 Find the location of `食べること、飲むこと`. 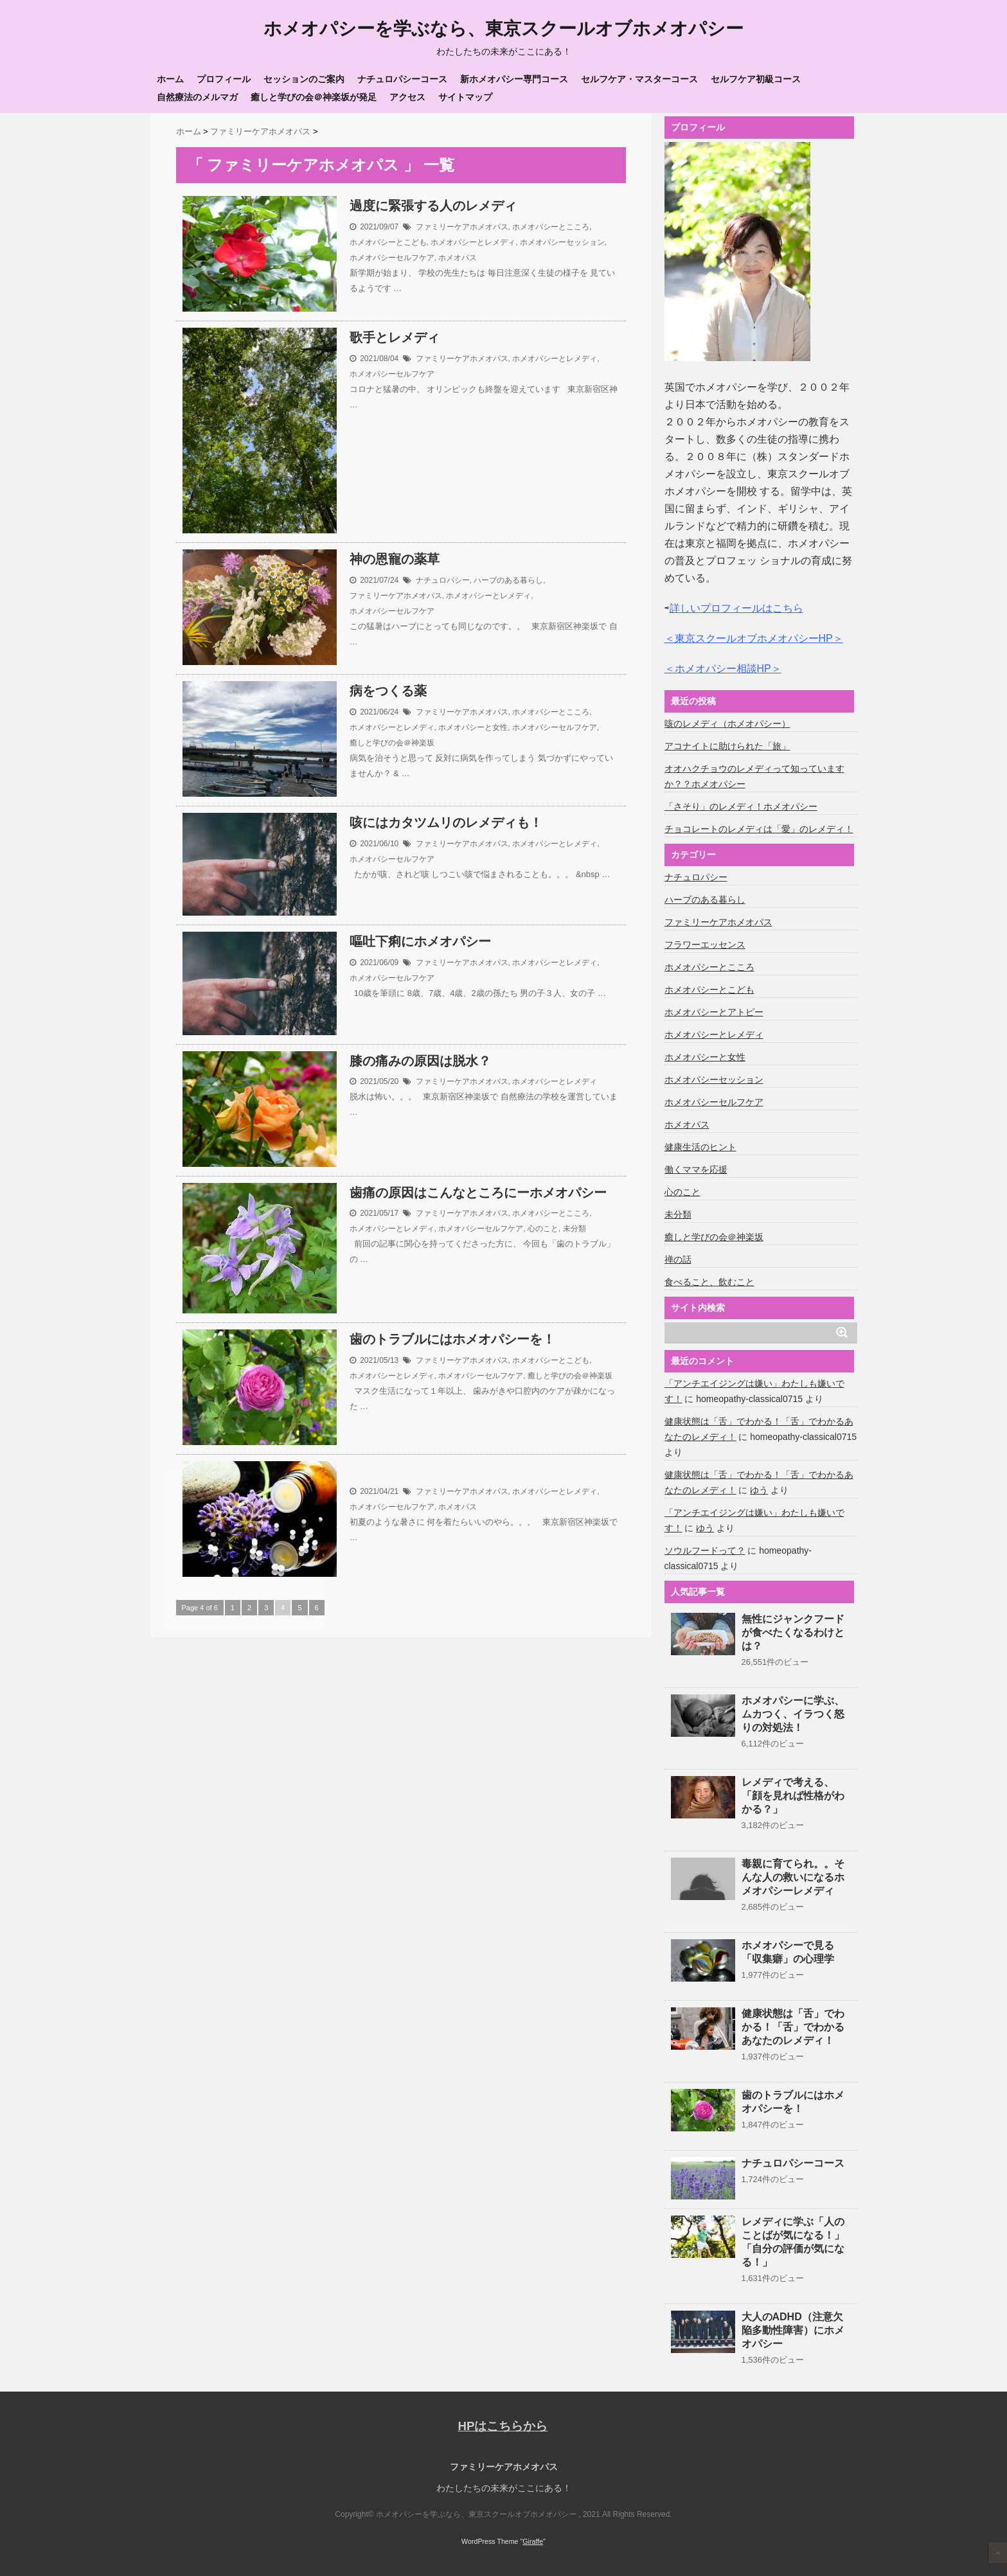

食べること、飲むこと is located at coordinates (709, 1282).